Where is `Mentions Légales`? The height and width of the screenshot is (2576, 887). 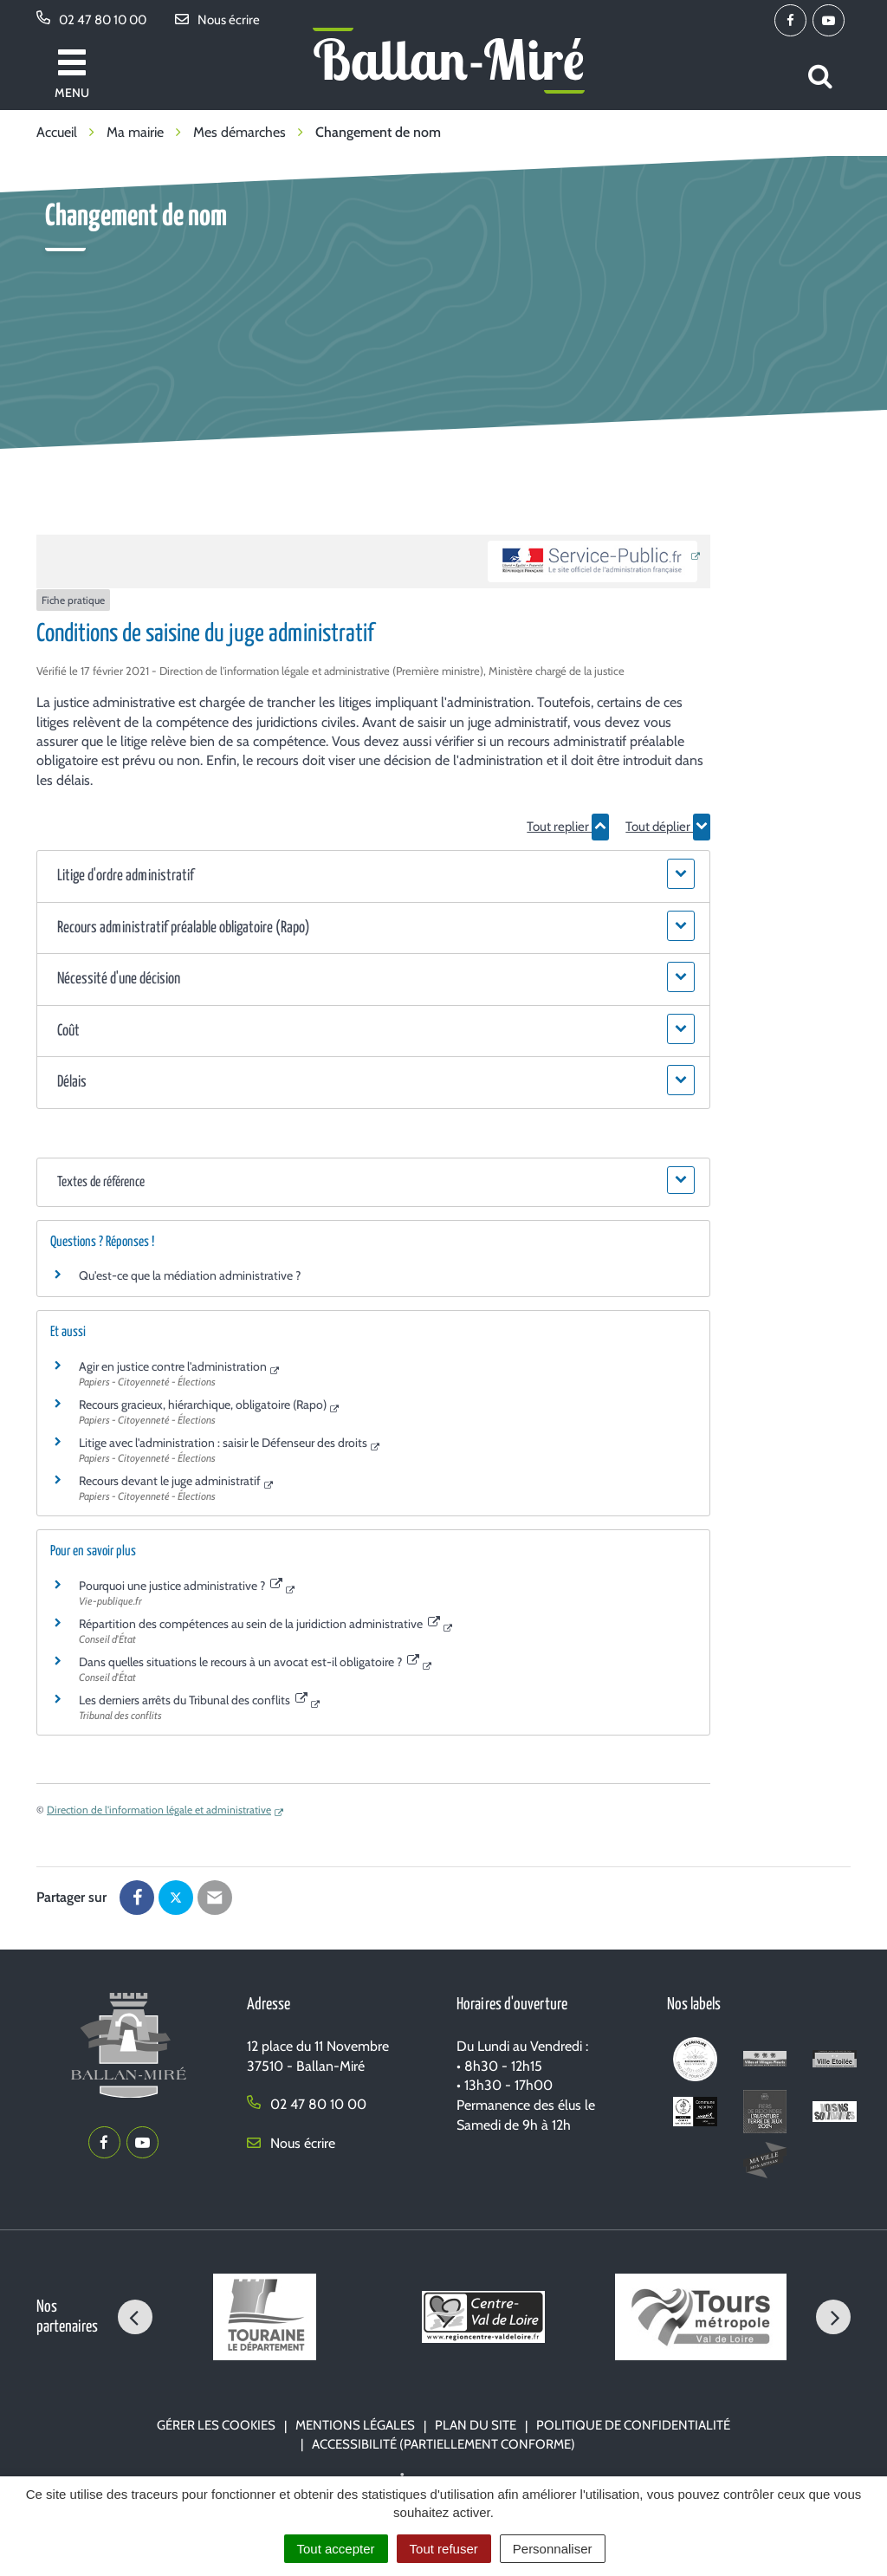 Mentions Légales is located at coordinates (355, 2425).